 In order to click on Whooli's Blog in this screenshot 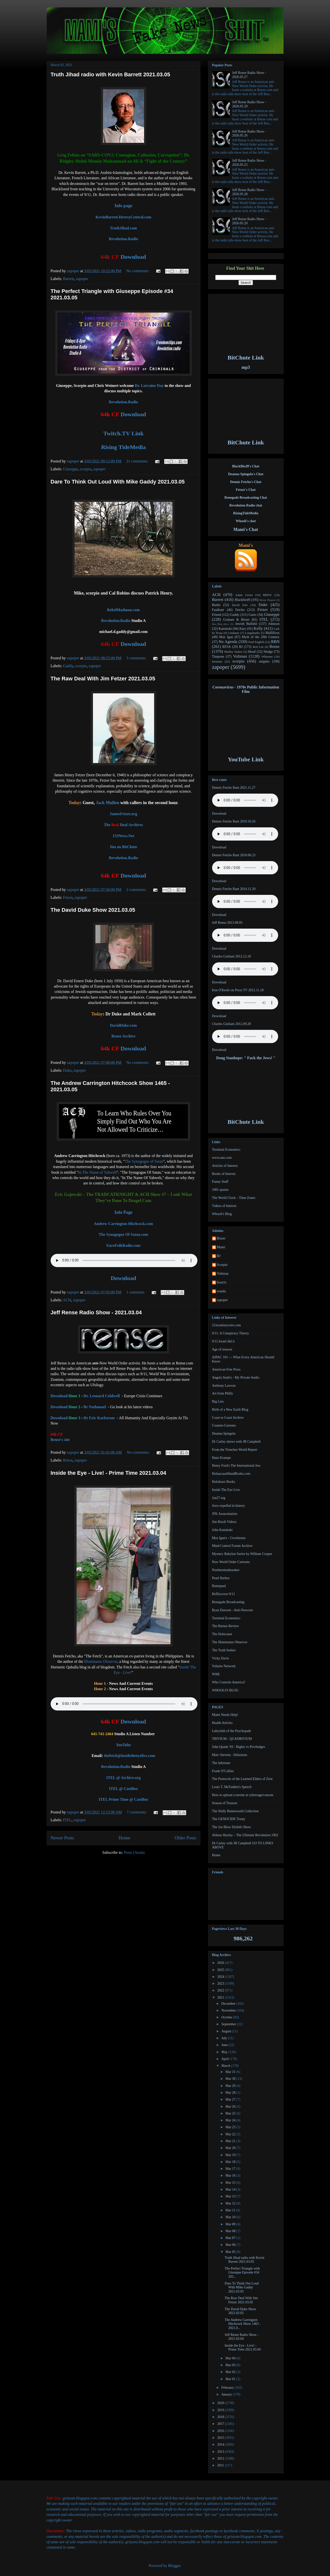, I will do `click(222, 1214)`.